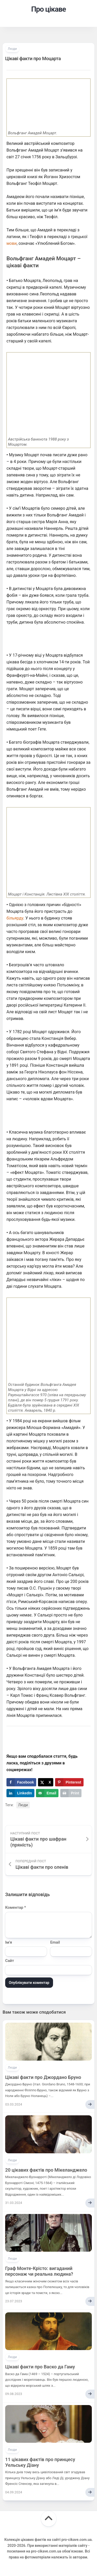 The width and height of the screenshot is (97, 2576). I want to click on мови, so click(11, 243).